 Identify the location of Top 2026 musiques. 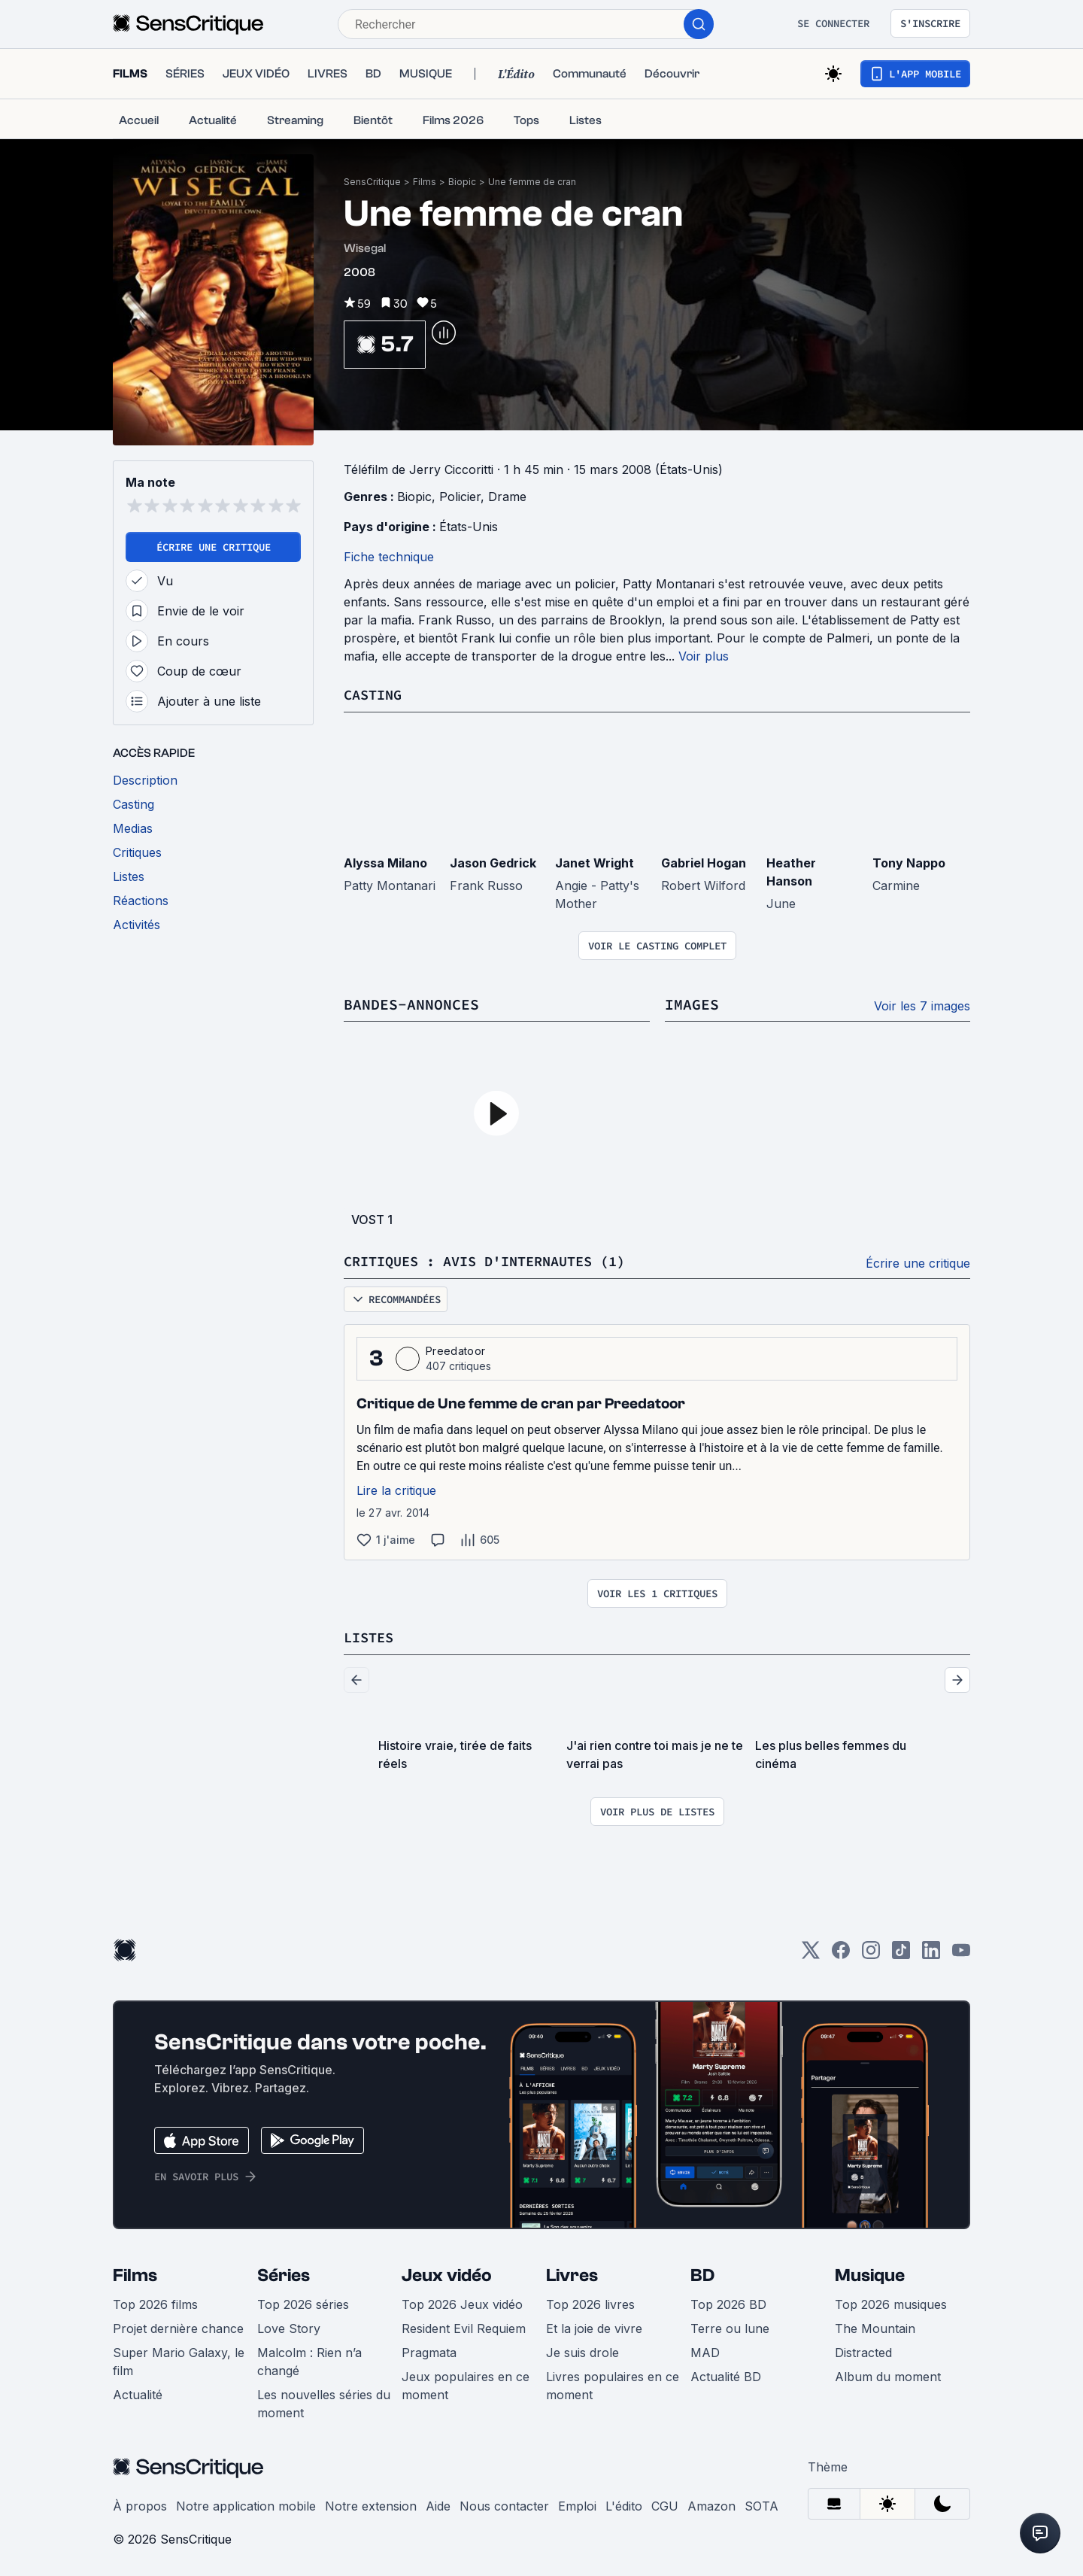
(891, 2302).